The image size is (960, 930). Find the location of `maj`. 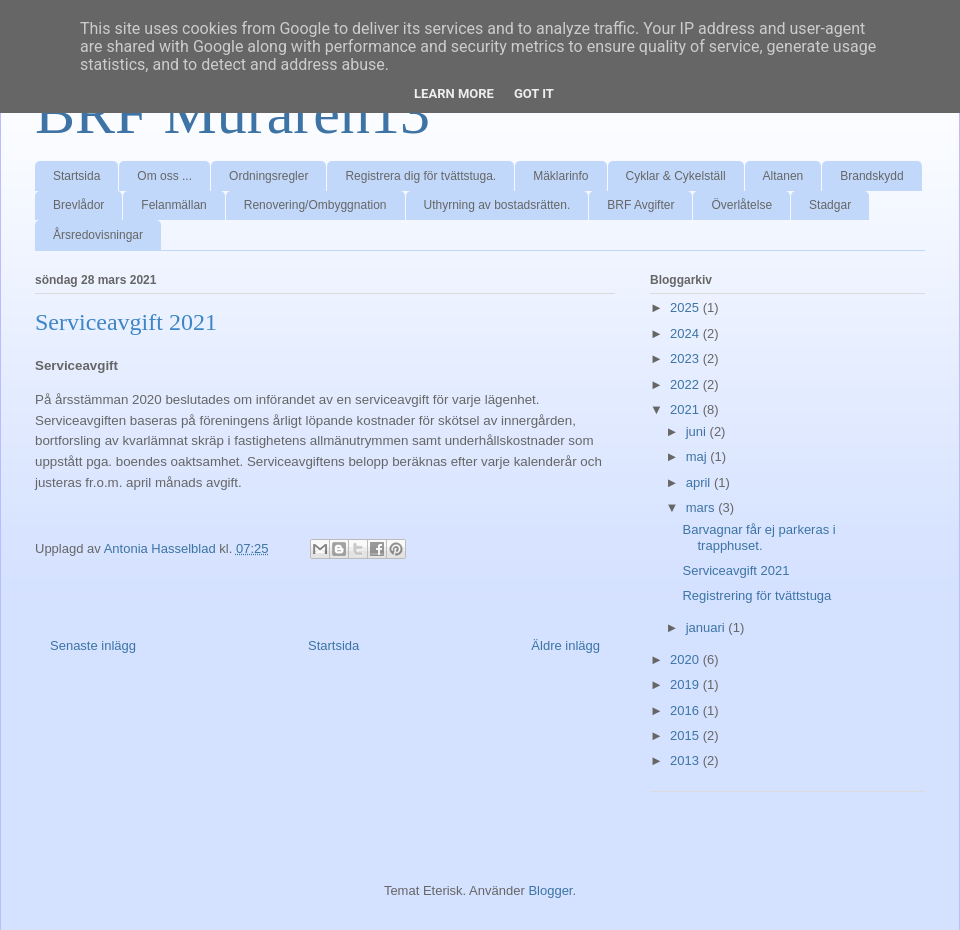

maj is located at coordinates (698, 456).